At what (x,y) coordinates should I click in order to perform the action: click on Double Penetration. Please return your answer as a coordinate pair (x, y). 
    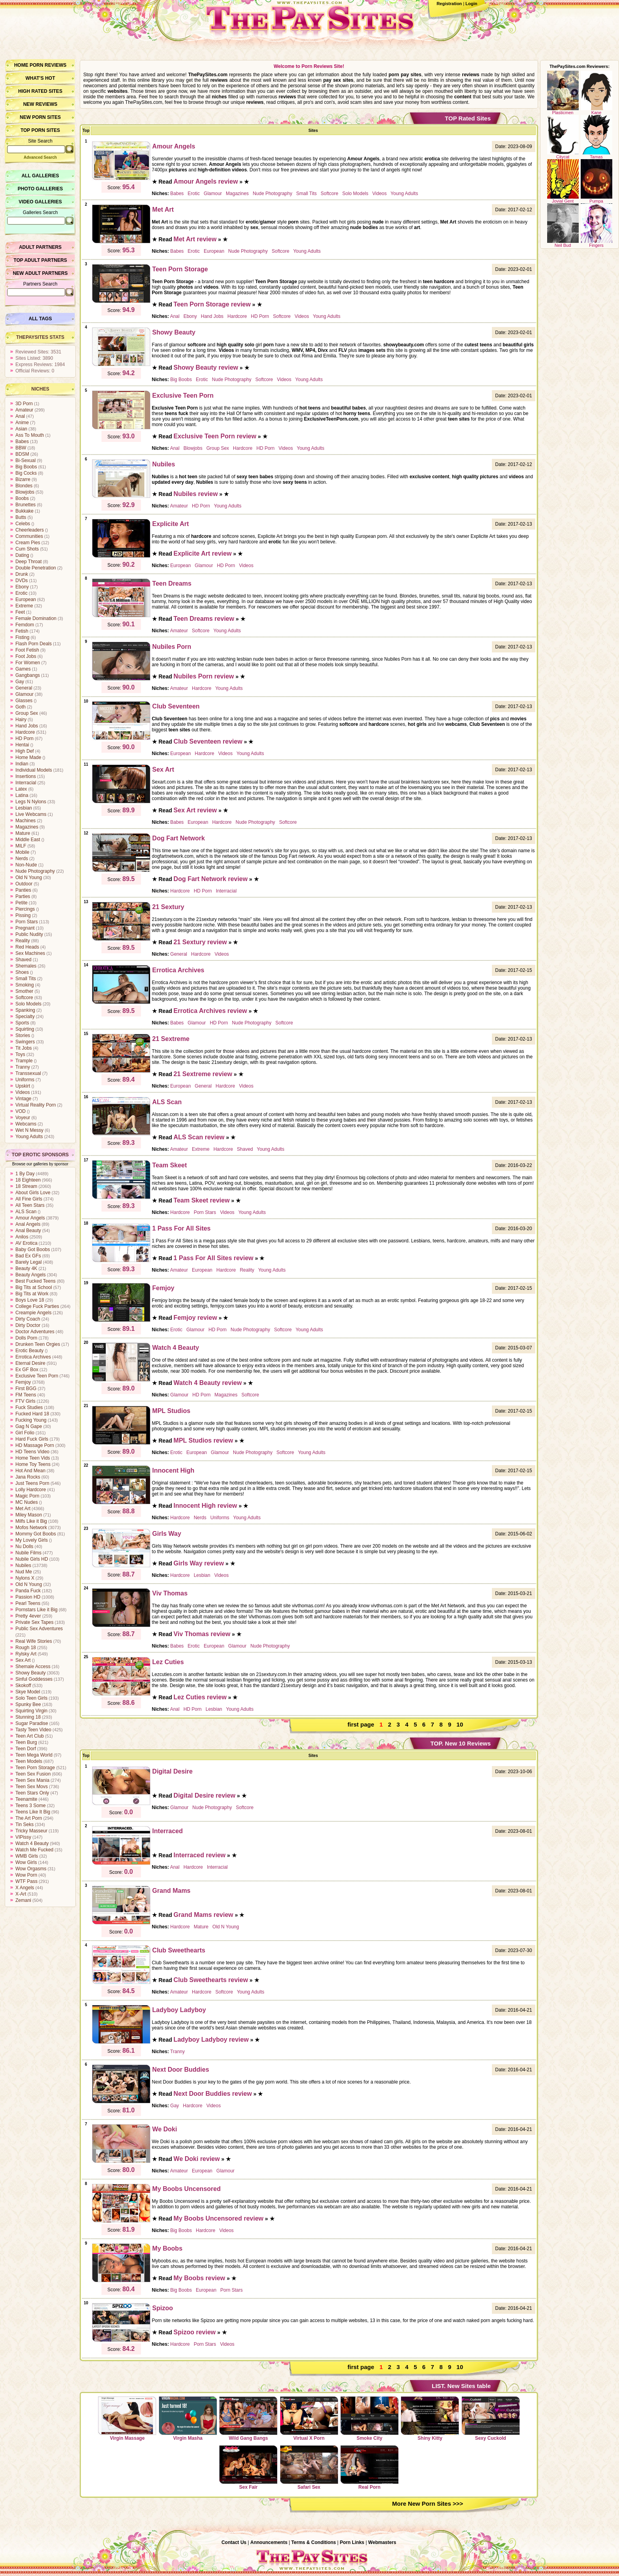
    Looking at the image, I should click on (35, 568).